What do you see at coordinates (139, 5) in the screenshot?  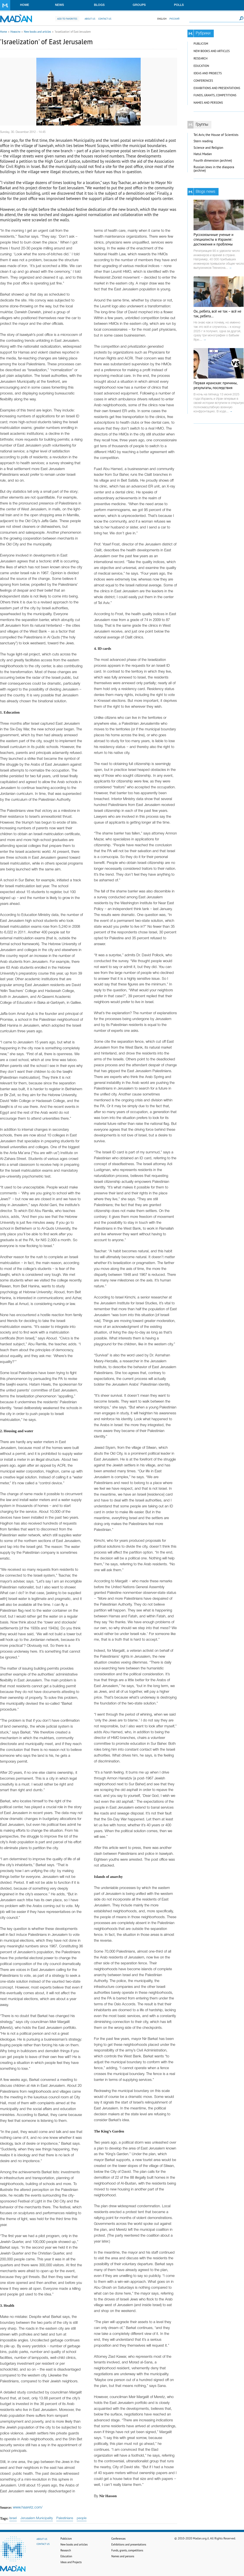 I see `Groups` at bounding box center [139, 5].